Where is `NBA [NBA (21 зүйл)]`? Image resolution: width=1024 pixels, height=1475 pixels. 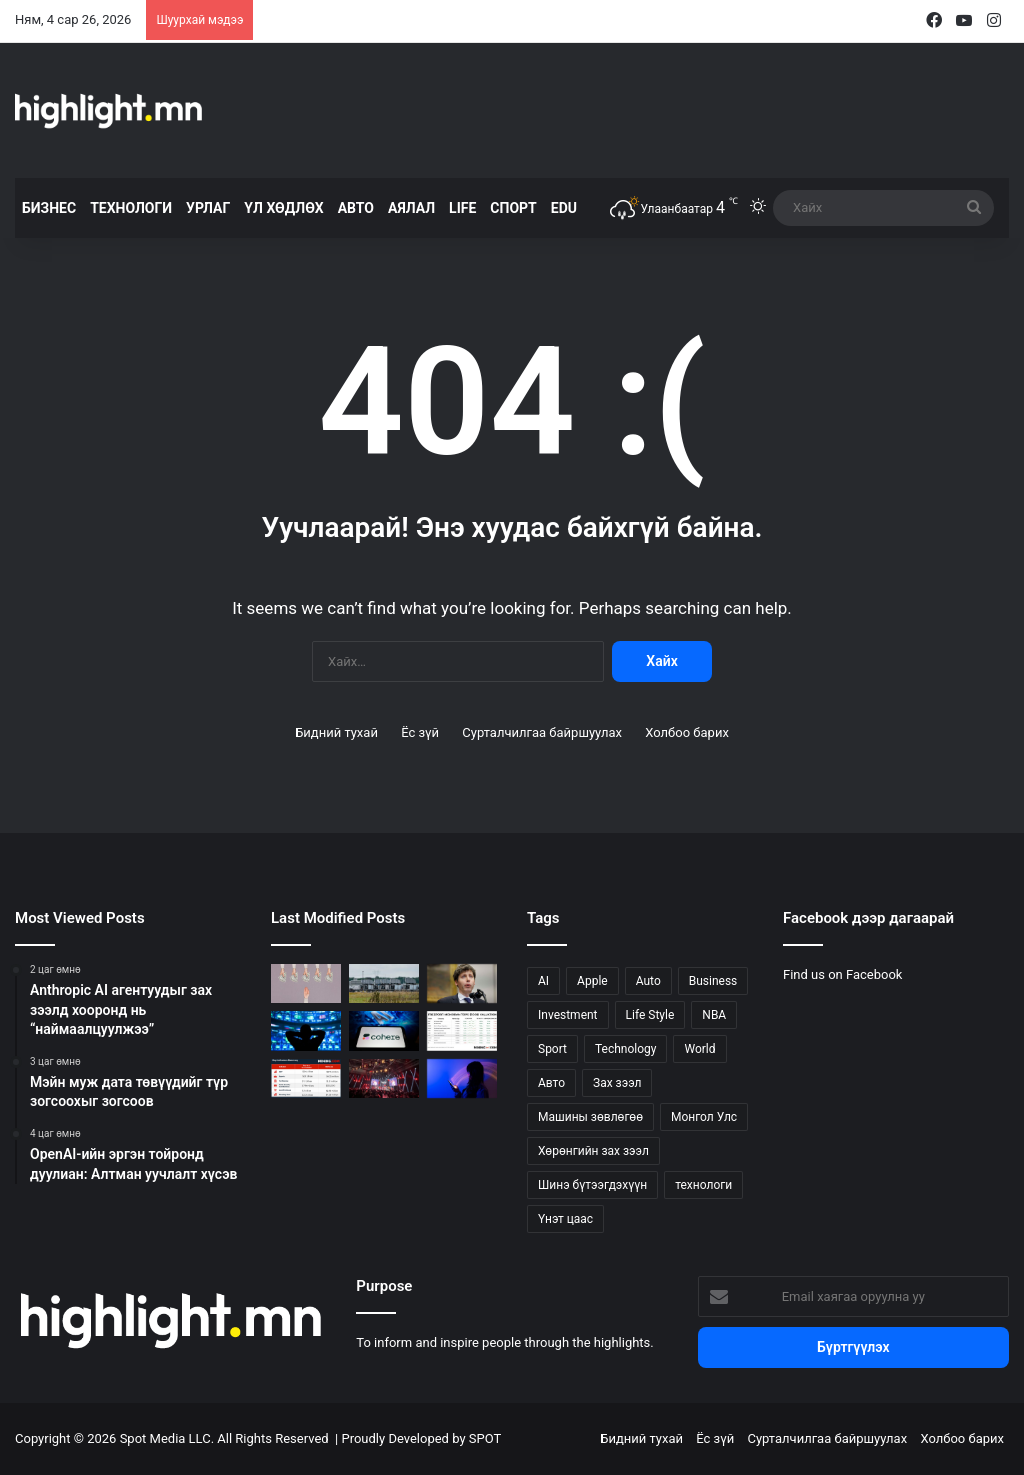 NBA [NBA (21 зүйл)] is located at coordinates (714, 1015).